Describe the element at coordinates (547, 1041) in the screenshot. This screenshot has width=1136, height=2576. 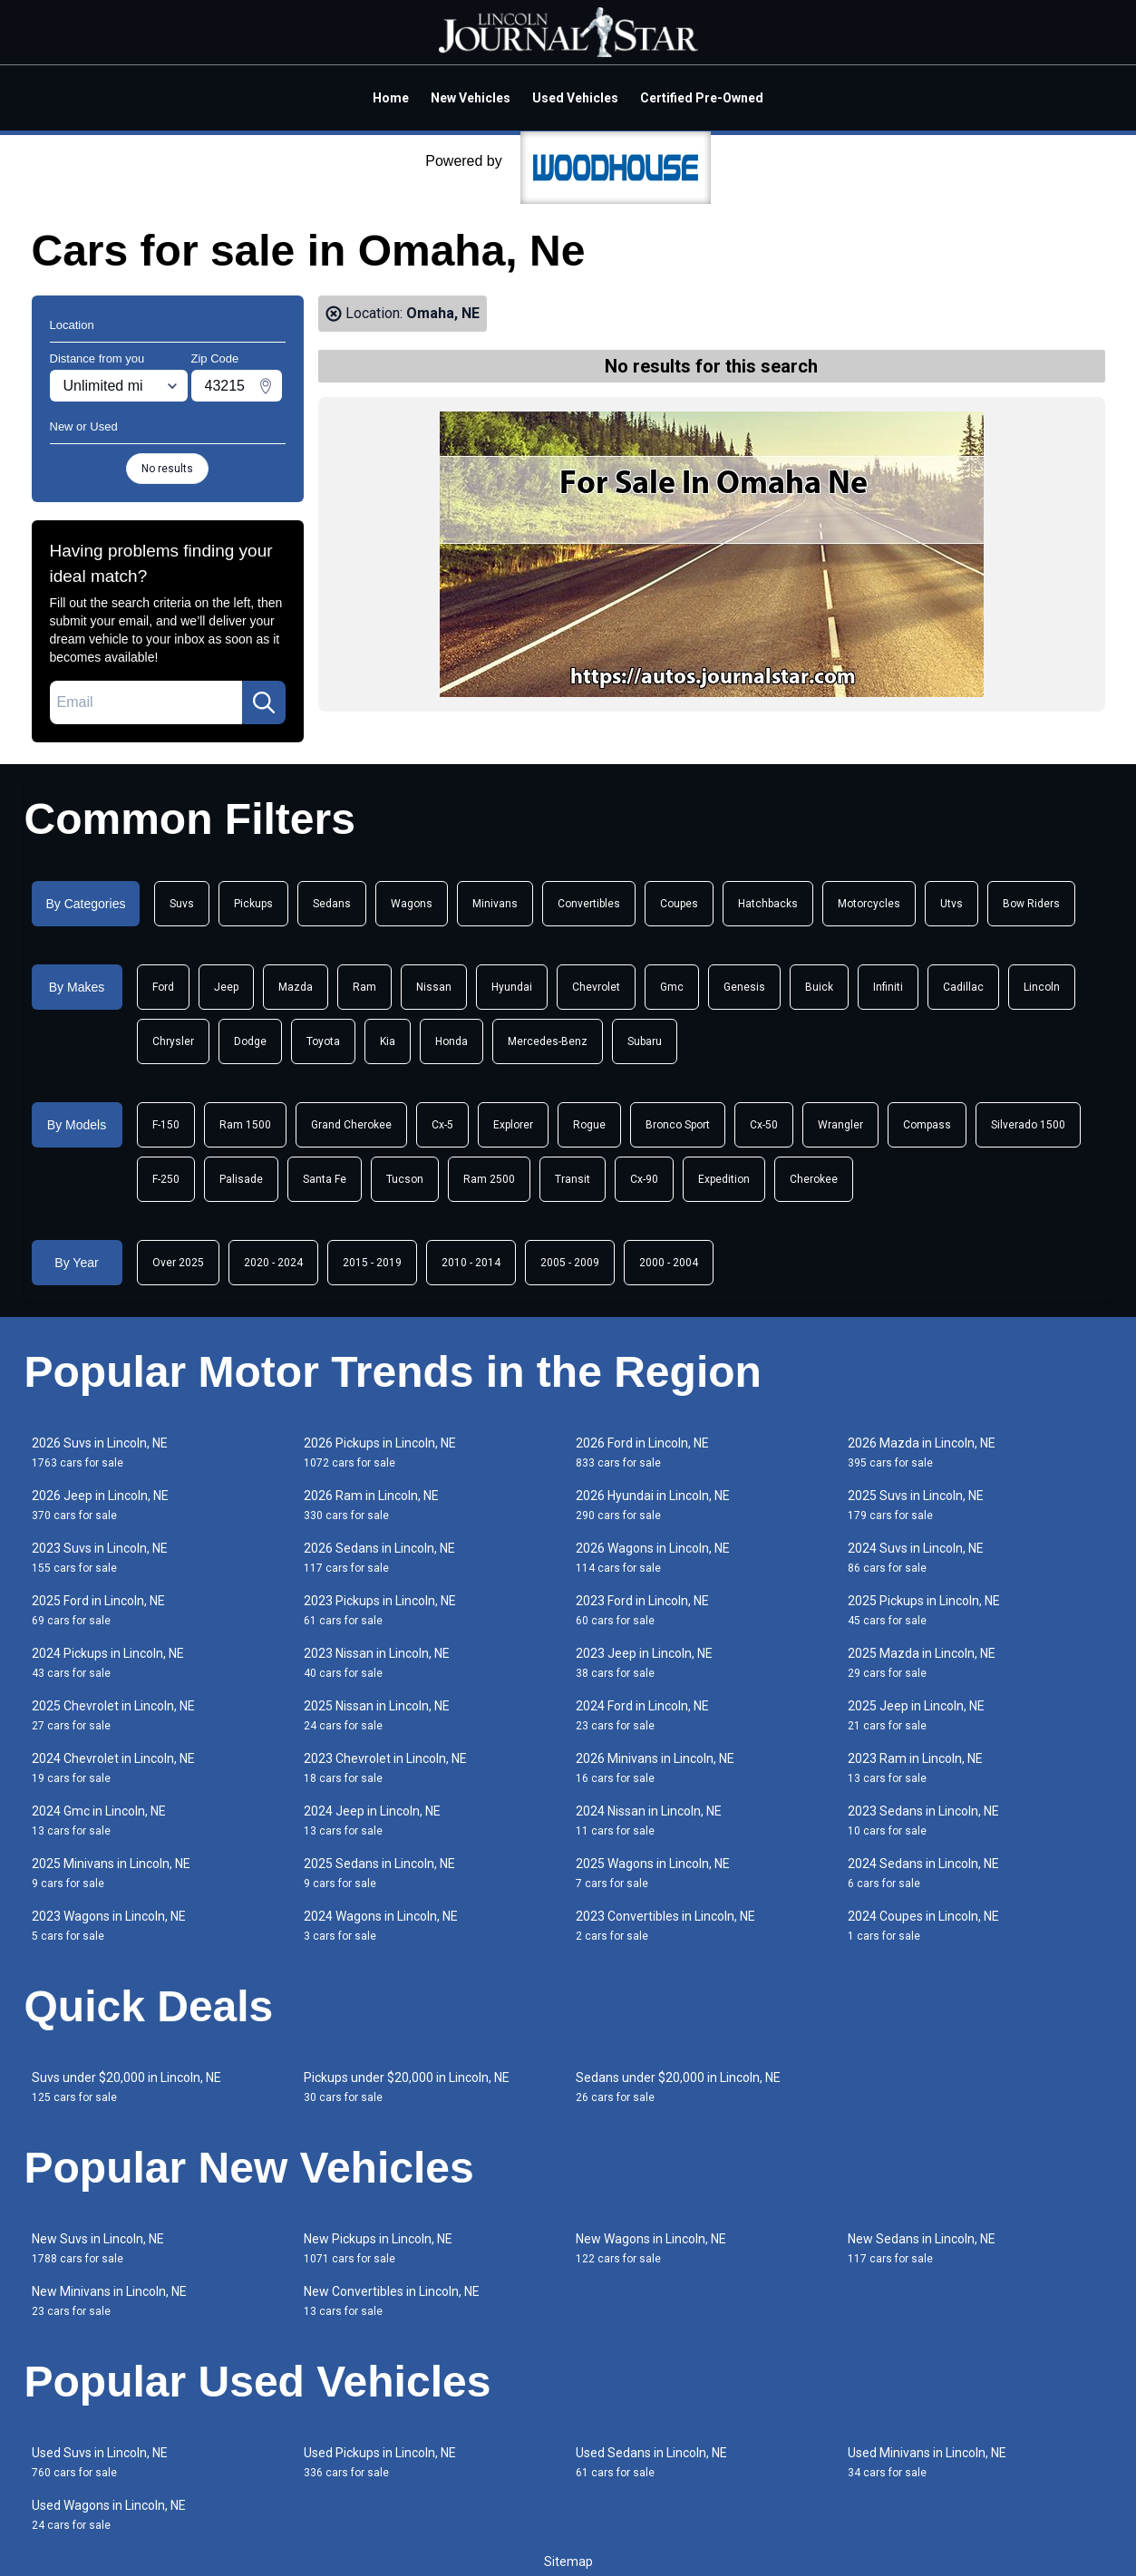
I see `Mercedes-Benz` at that location.